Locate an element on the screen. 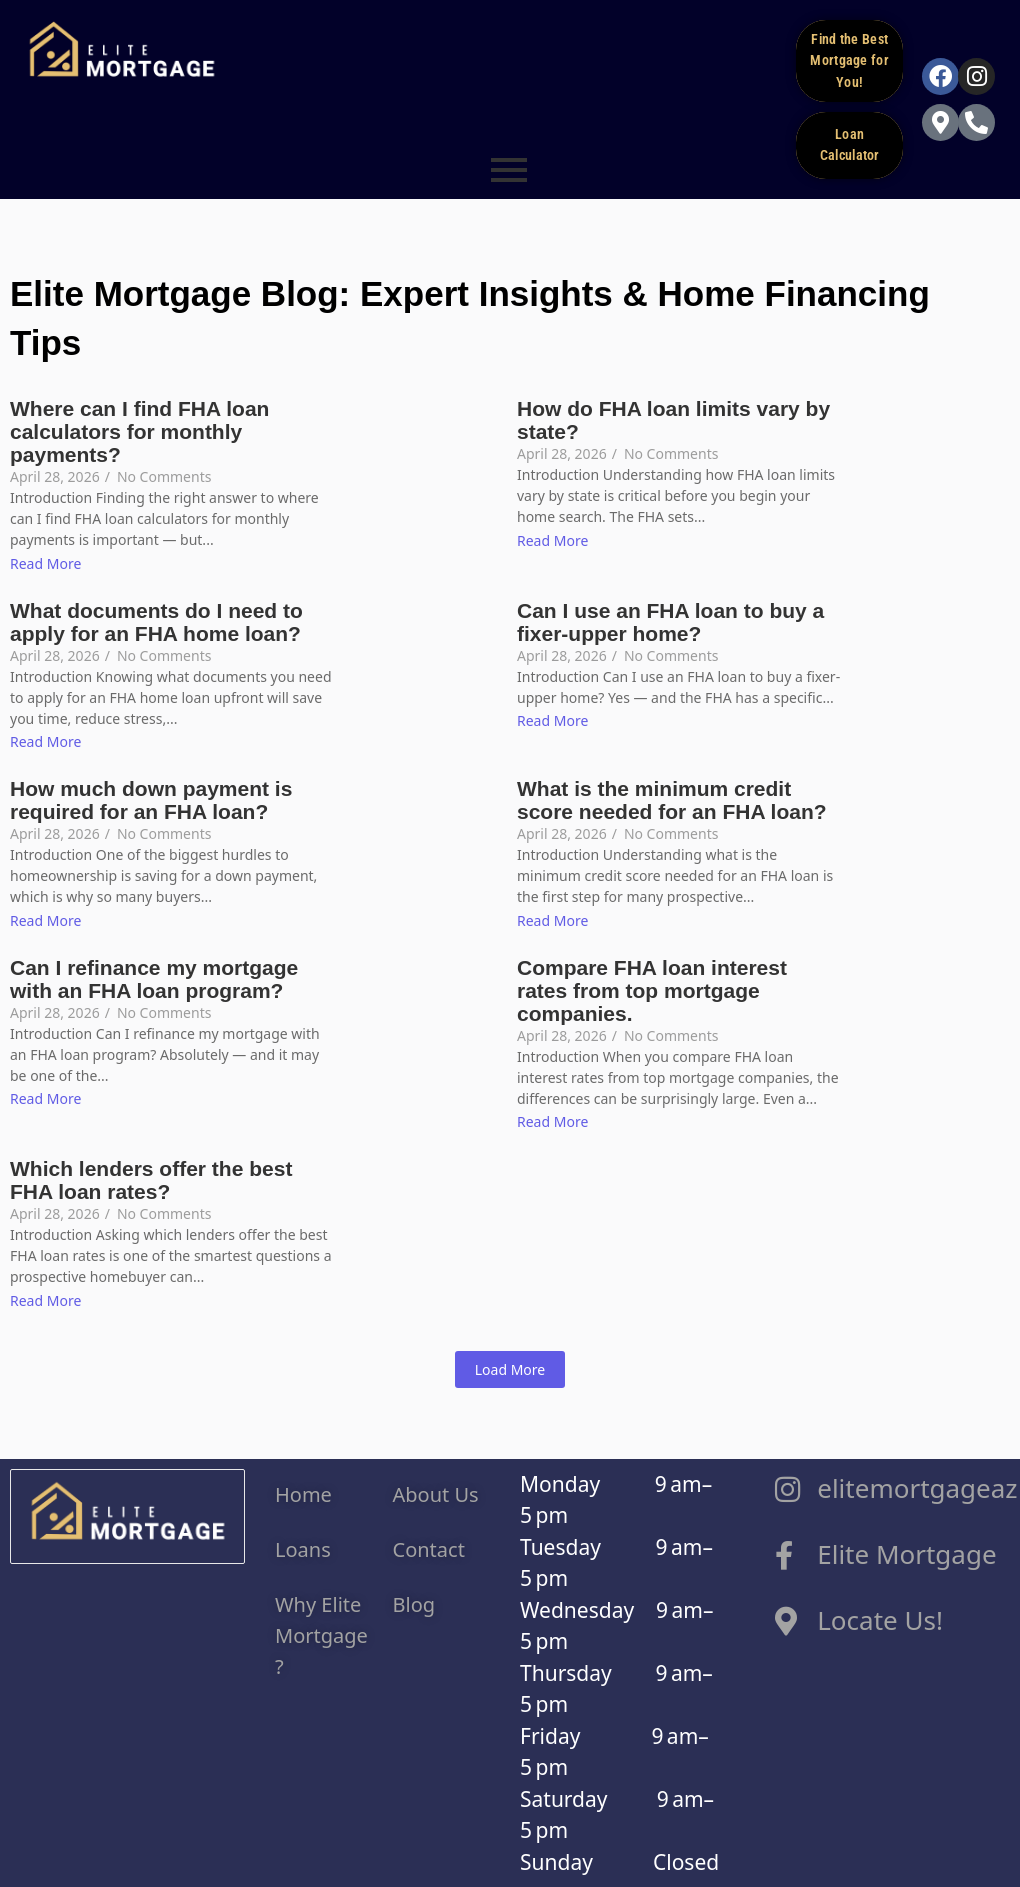 The height and width of the screenshot is (1887, 1020). About Us is located at coordinates (436, 1491).